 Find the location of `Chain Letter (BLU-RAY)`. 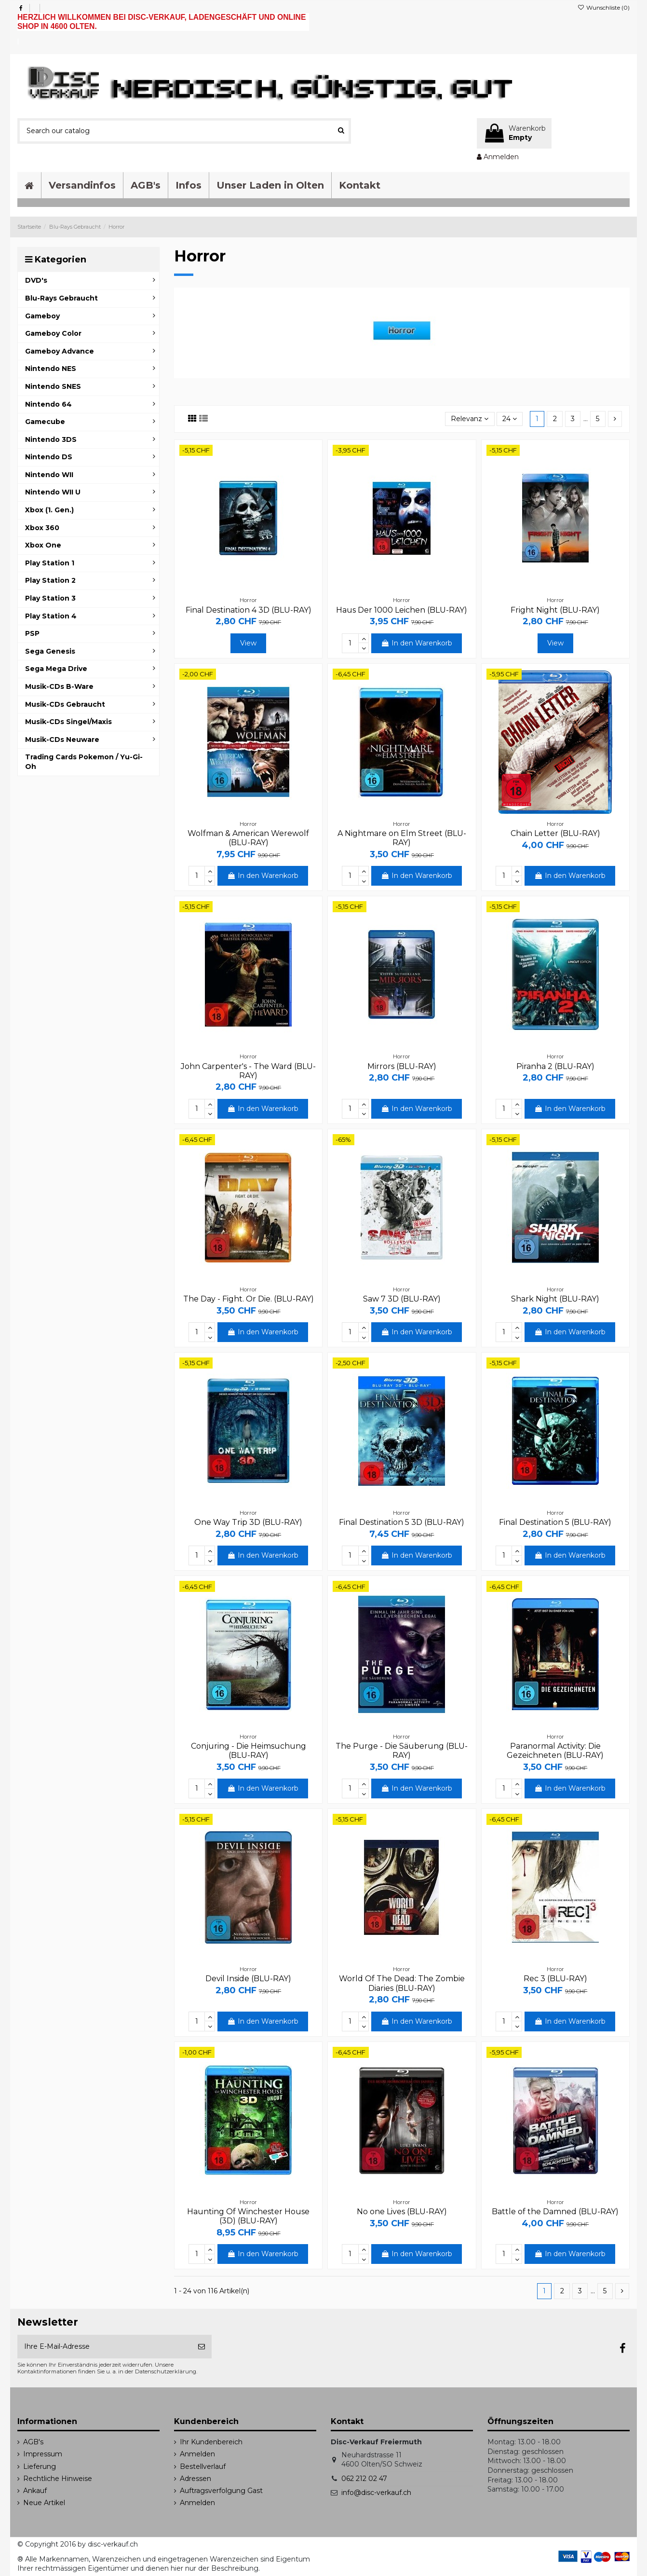

Chain Letter (BLU-RAY) is located at coordinates (555, 833).